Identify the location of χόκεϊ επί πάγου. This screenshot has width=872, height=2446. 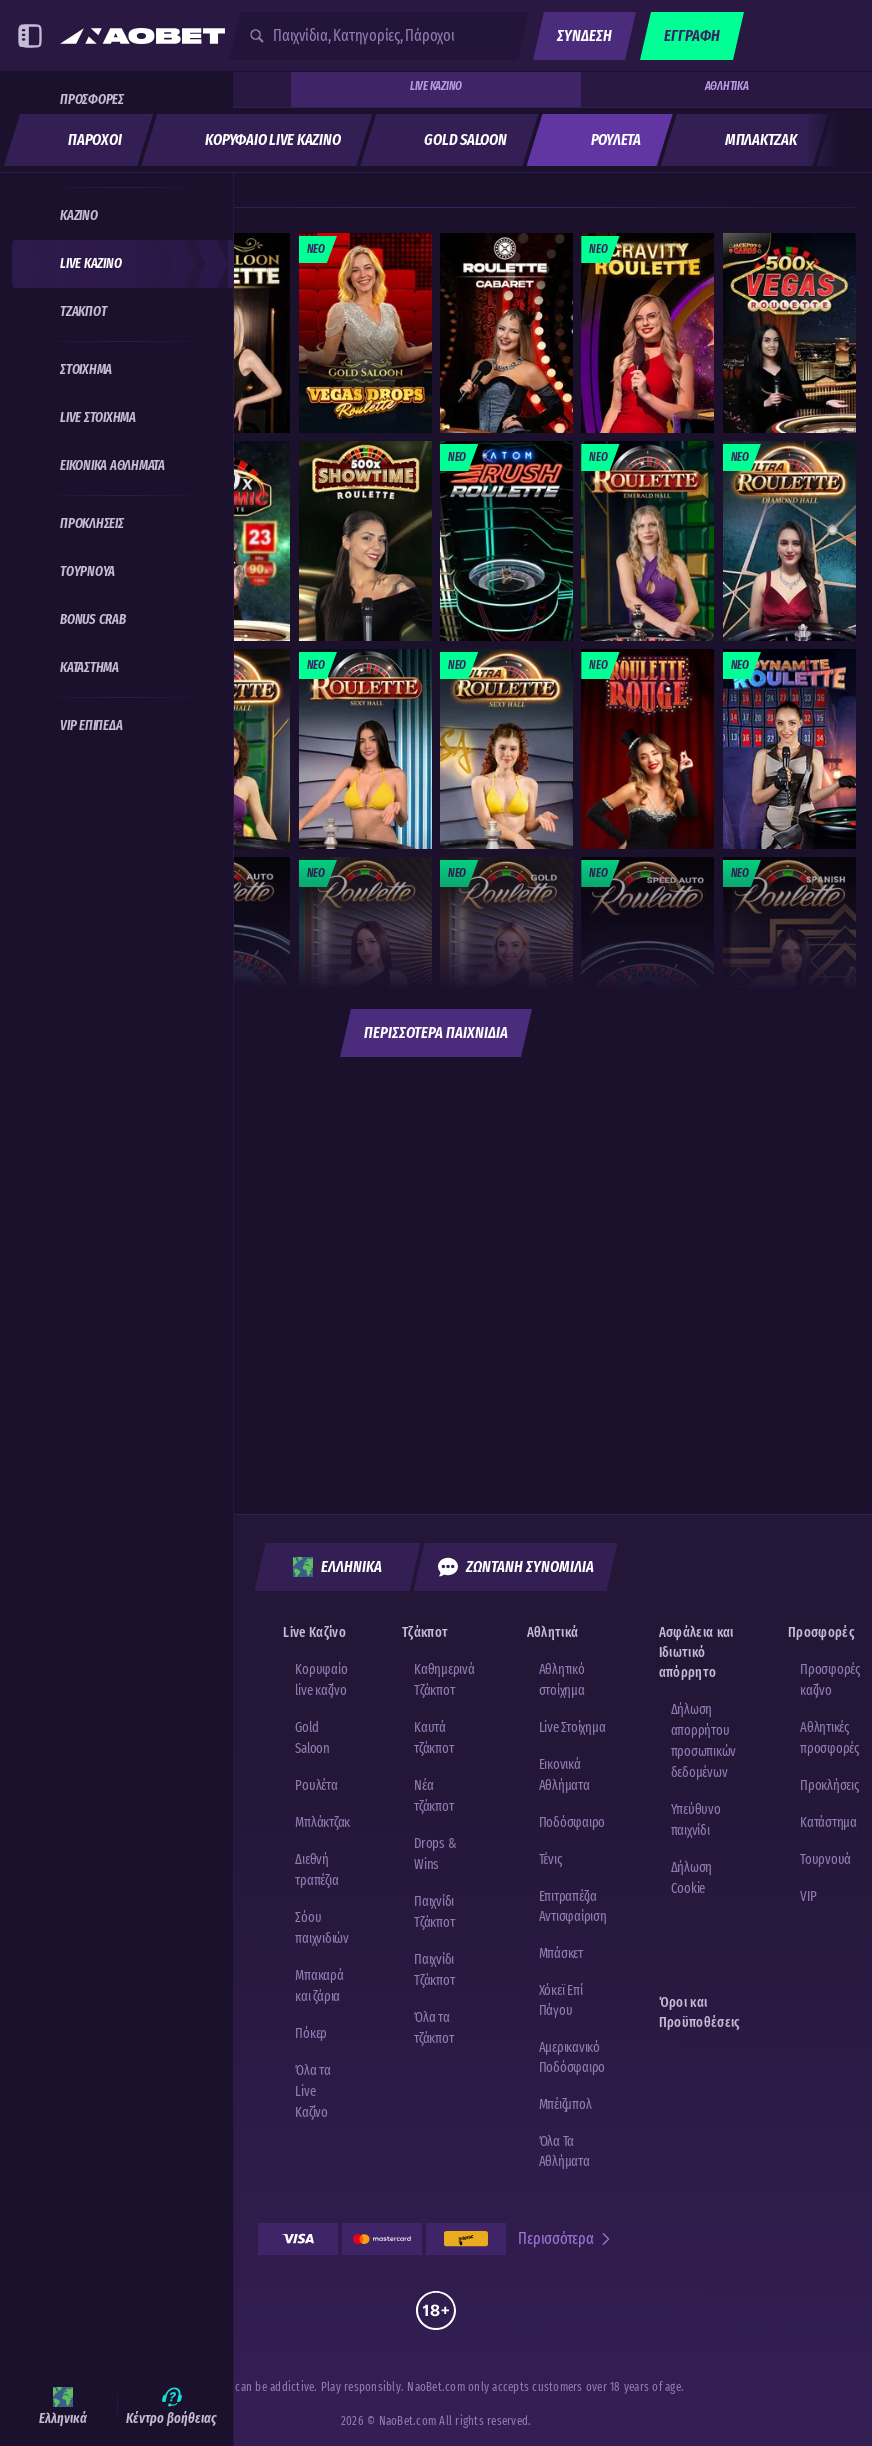
(561, 2000).